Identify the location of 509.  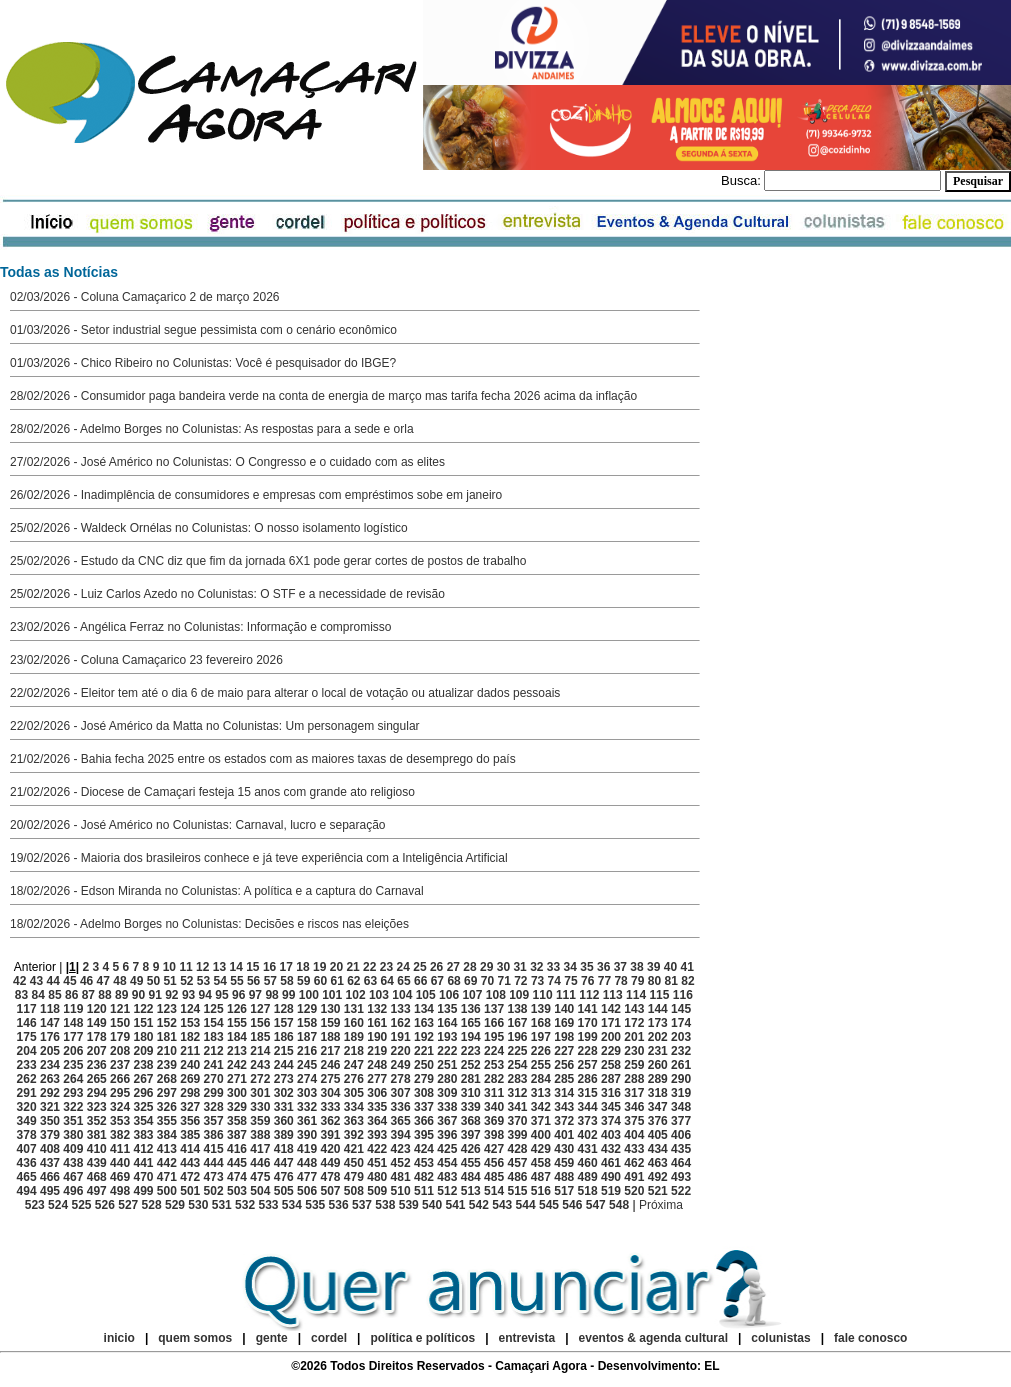
(377, 1191).